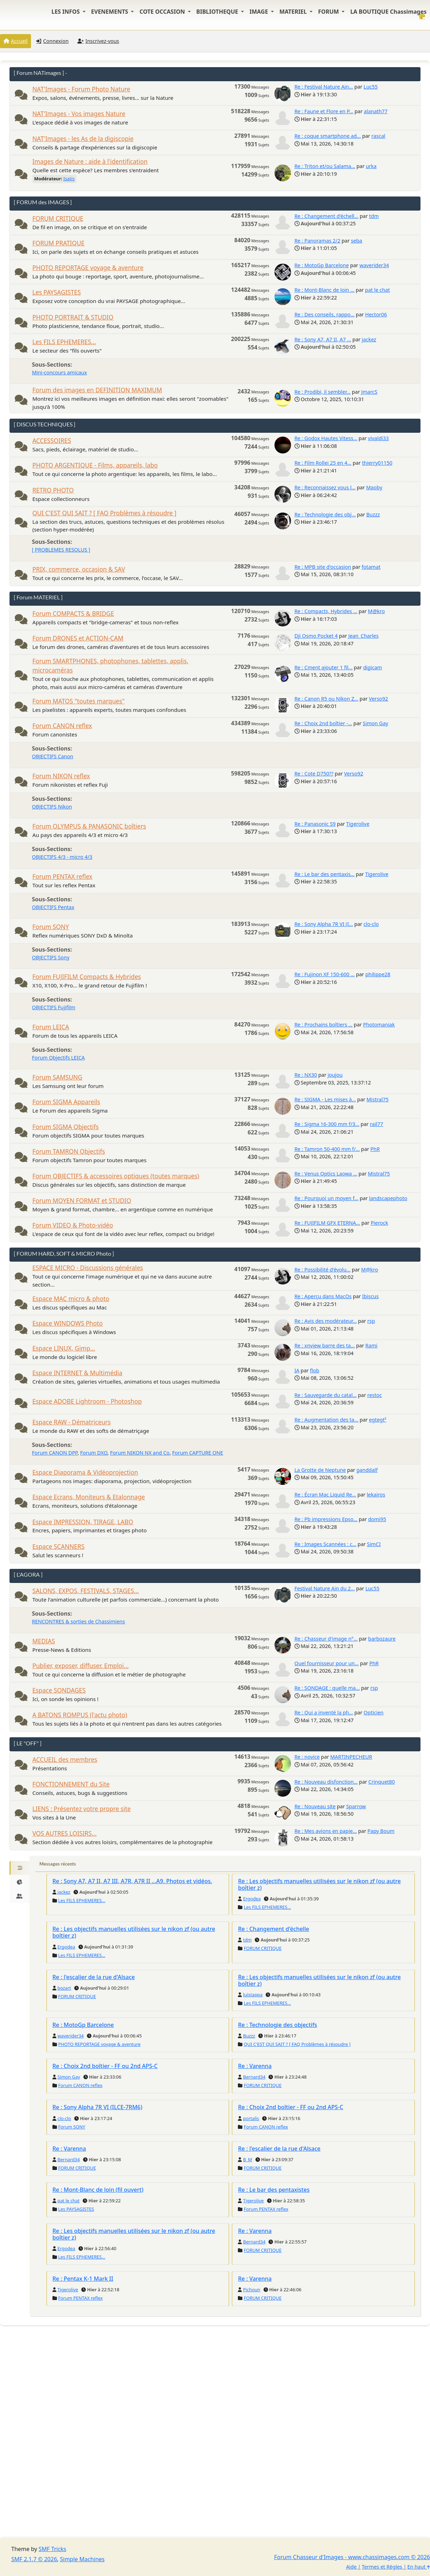 This screenshot has height=2576, width=430. I want to click on EVENEMENTS [button], so click(110, 11).